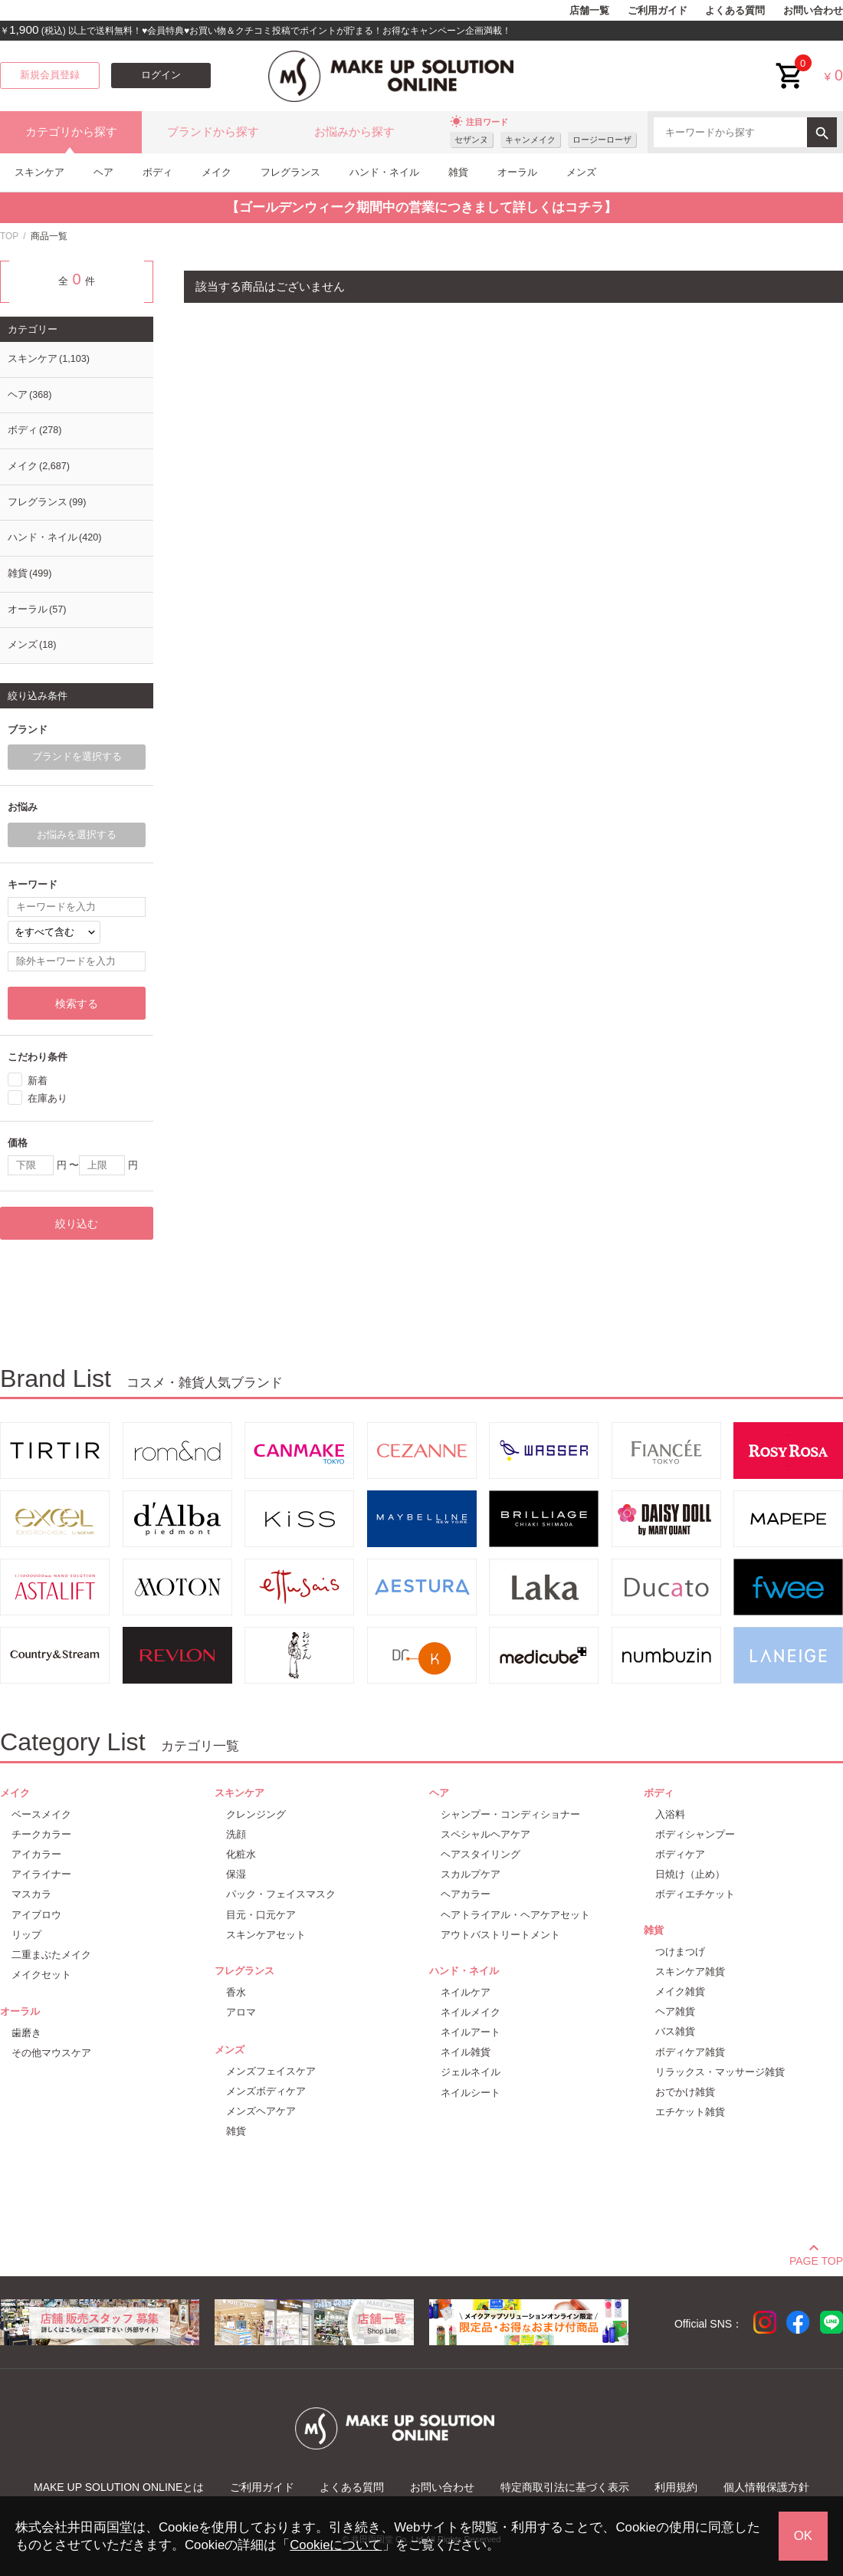  What do you see at coordinates (530, 139) in the screenshot?
I see `キャンメイク` at bounding box center [530, 139].